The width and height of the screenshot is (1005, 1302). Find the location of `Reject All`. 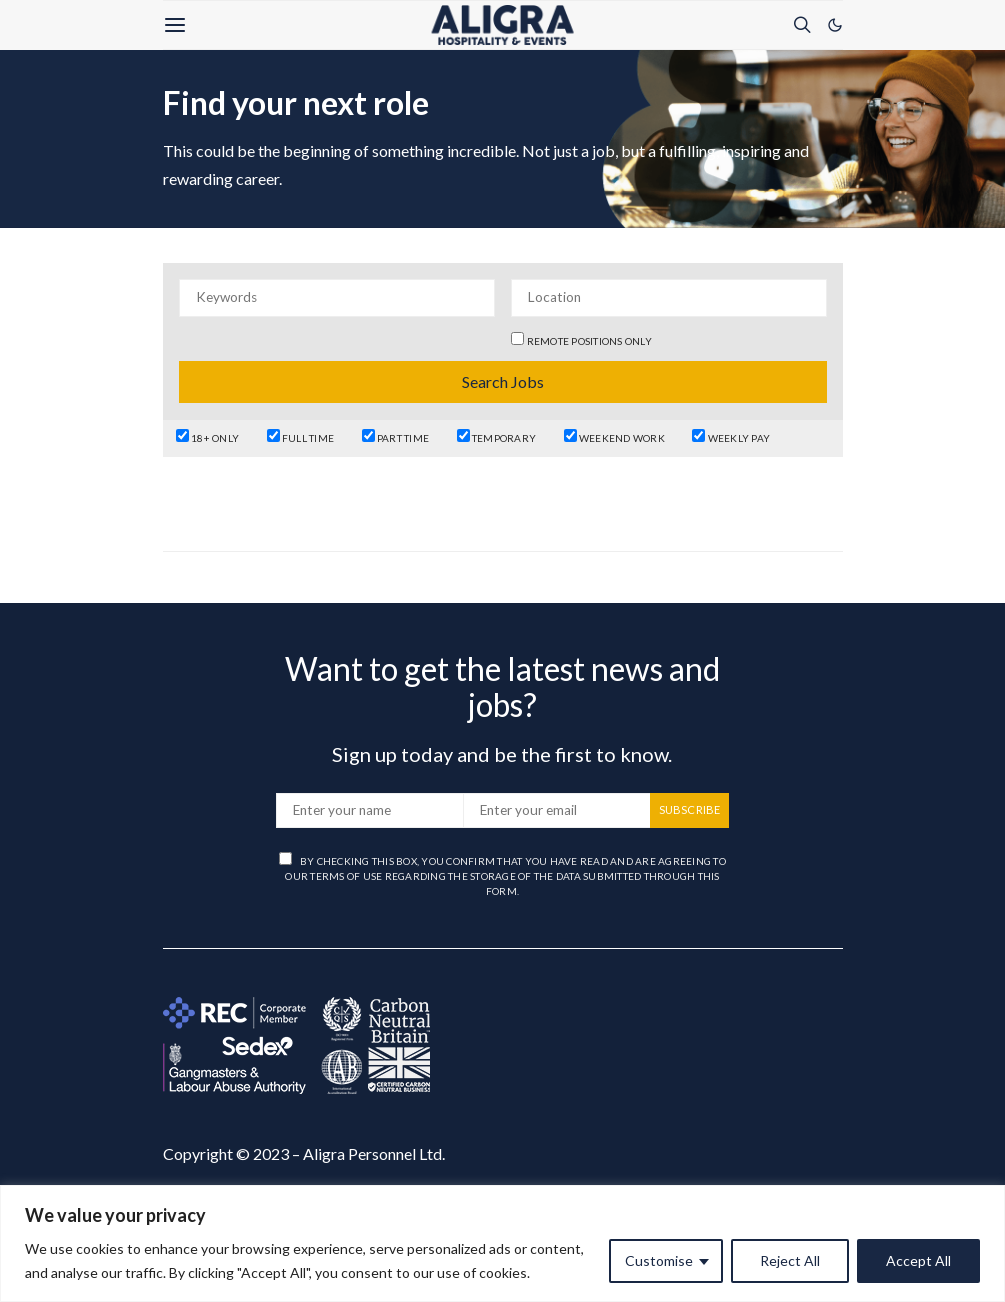

Reject All is located at coordinates (790, 1260).